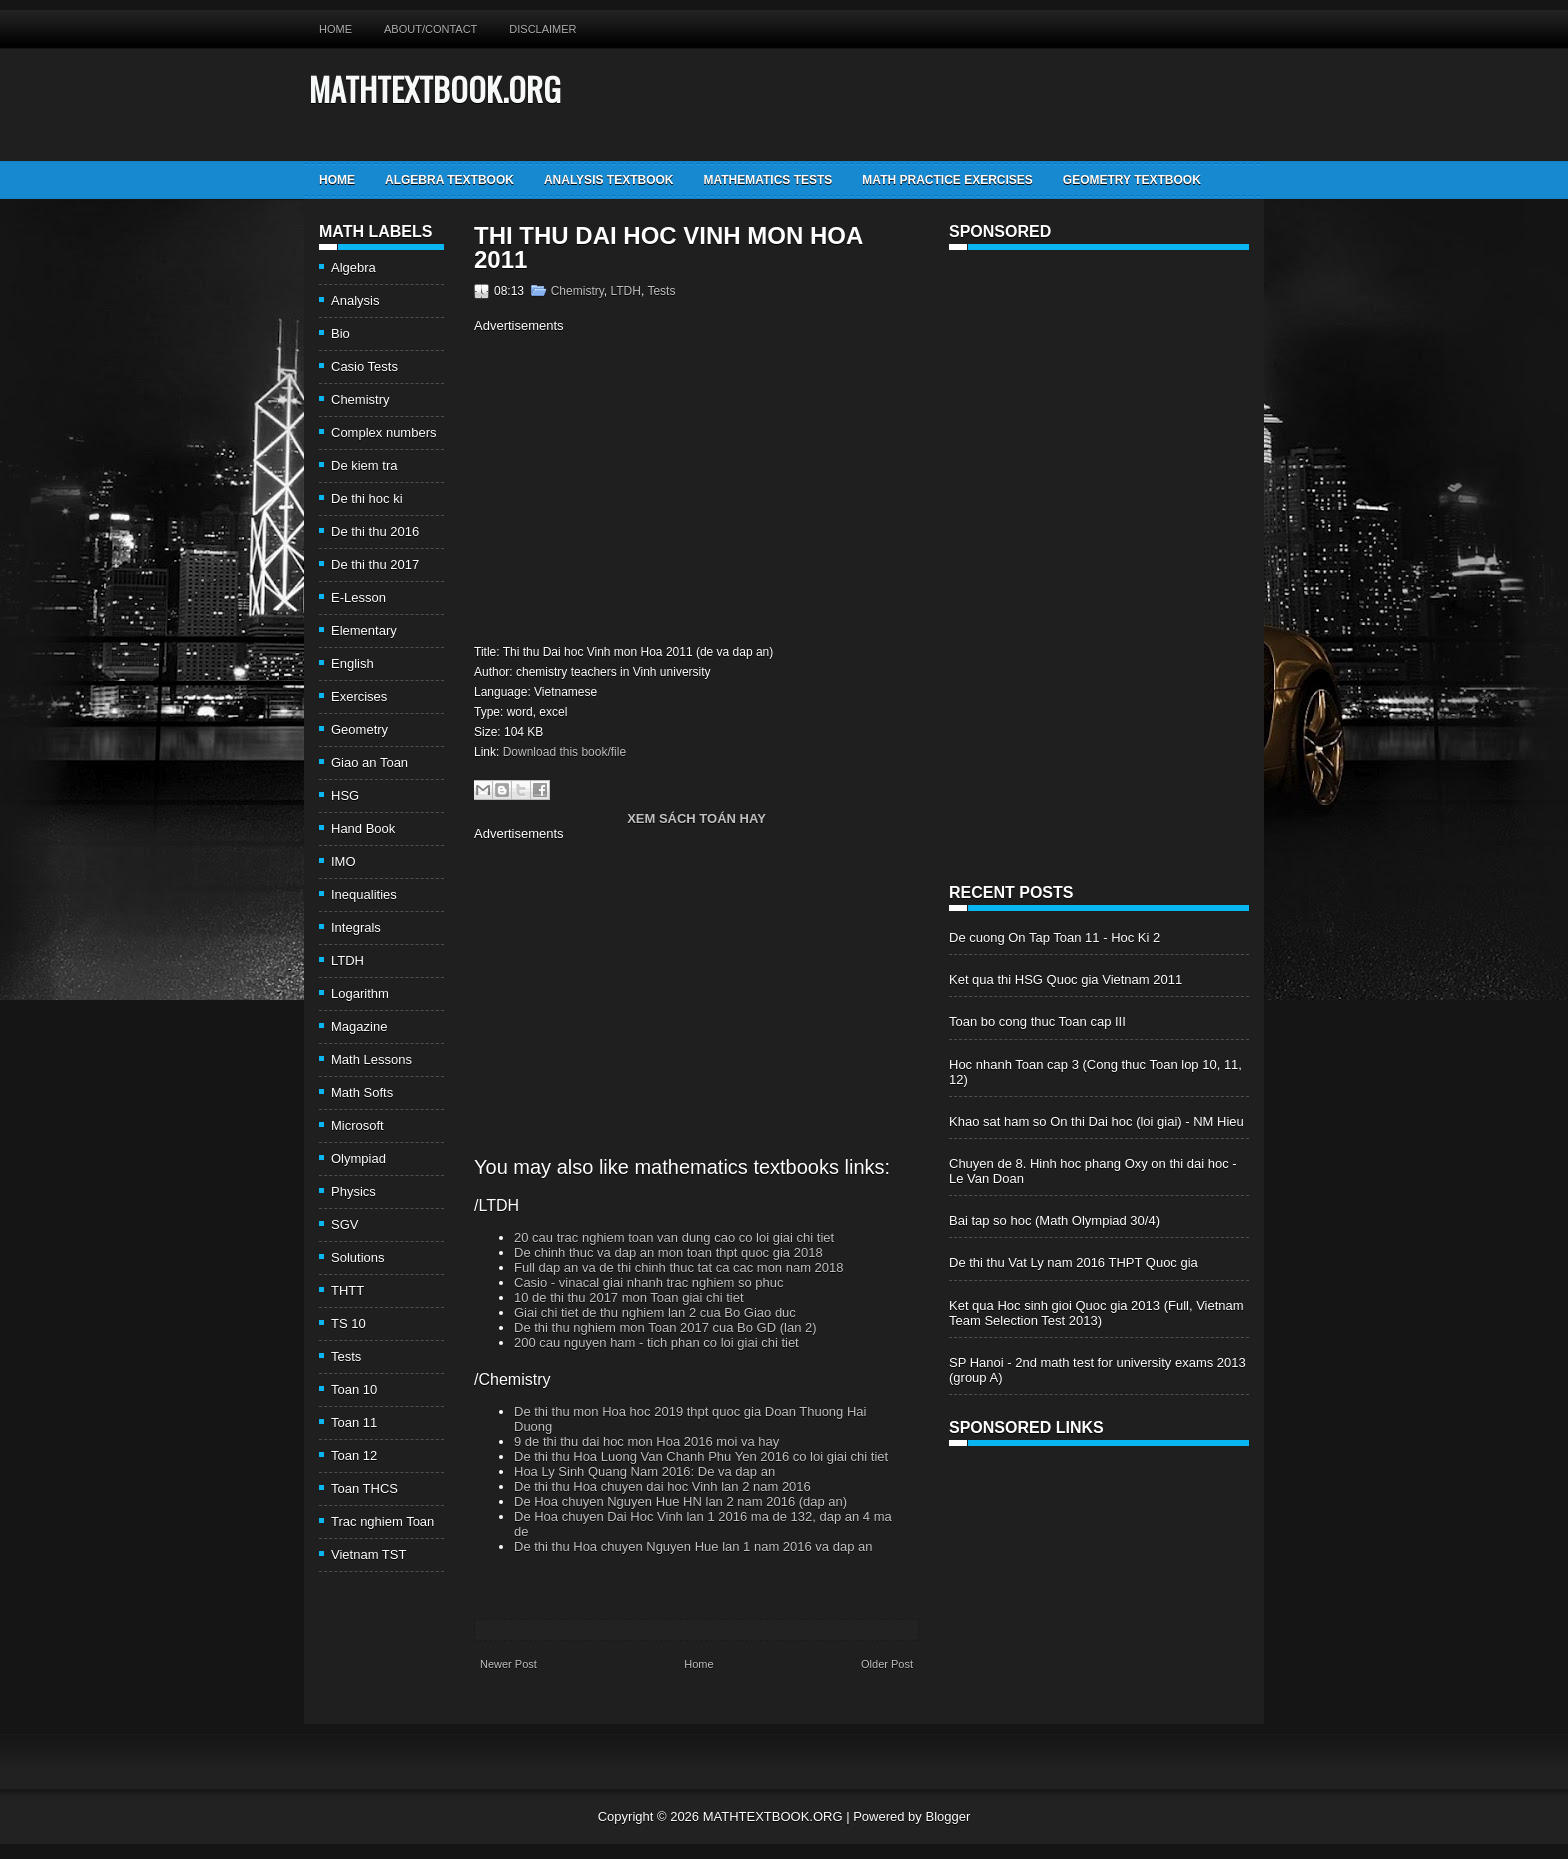 This screenshot has height=1859, width=1568. Describe the element at coordinates (354, 1389) in the screenshot. I see `Toan 10` at that location.